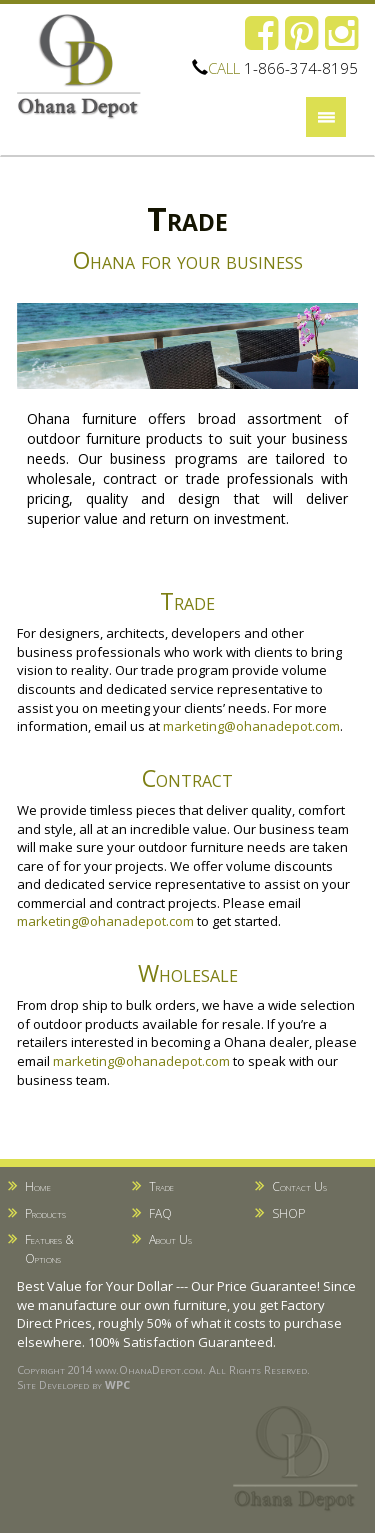  I want to click on marketing@ohanadepot.com, so click(251, 726).